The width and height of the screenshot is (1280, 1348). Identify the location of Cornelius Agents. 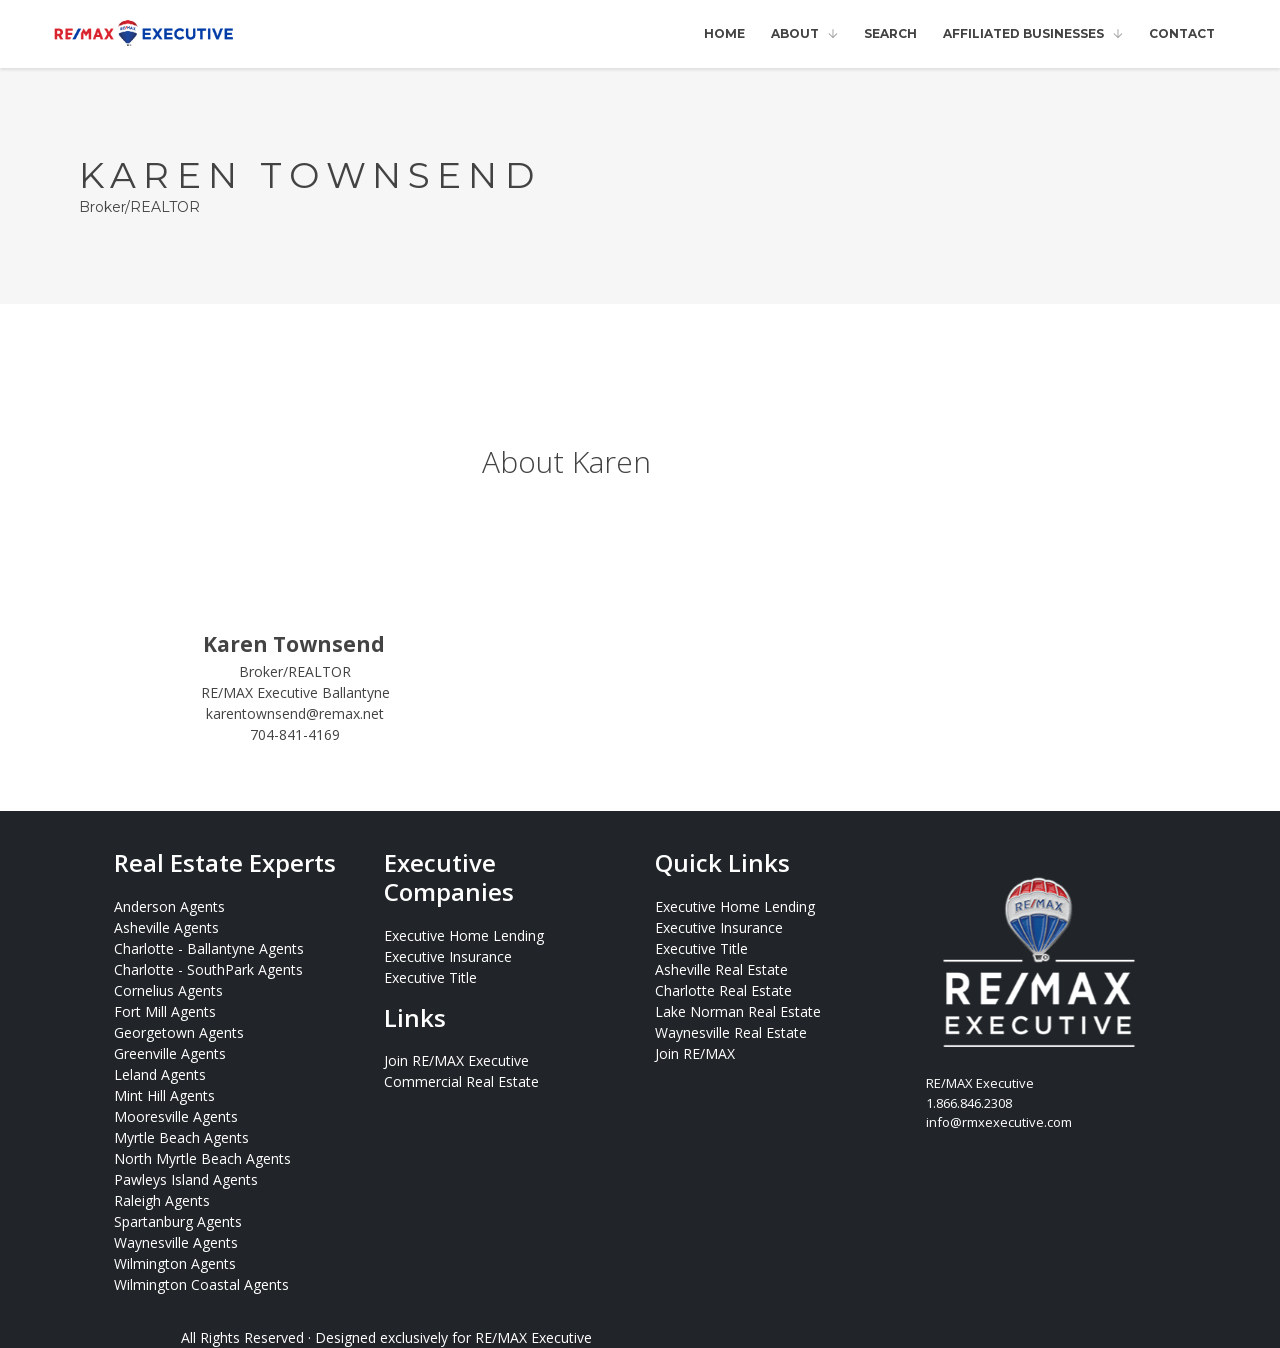
(168, 990).